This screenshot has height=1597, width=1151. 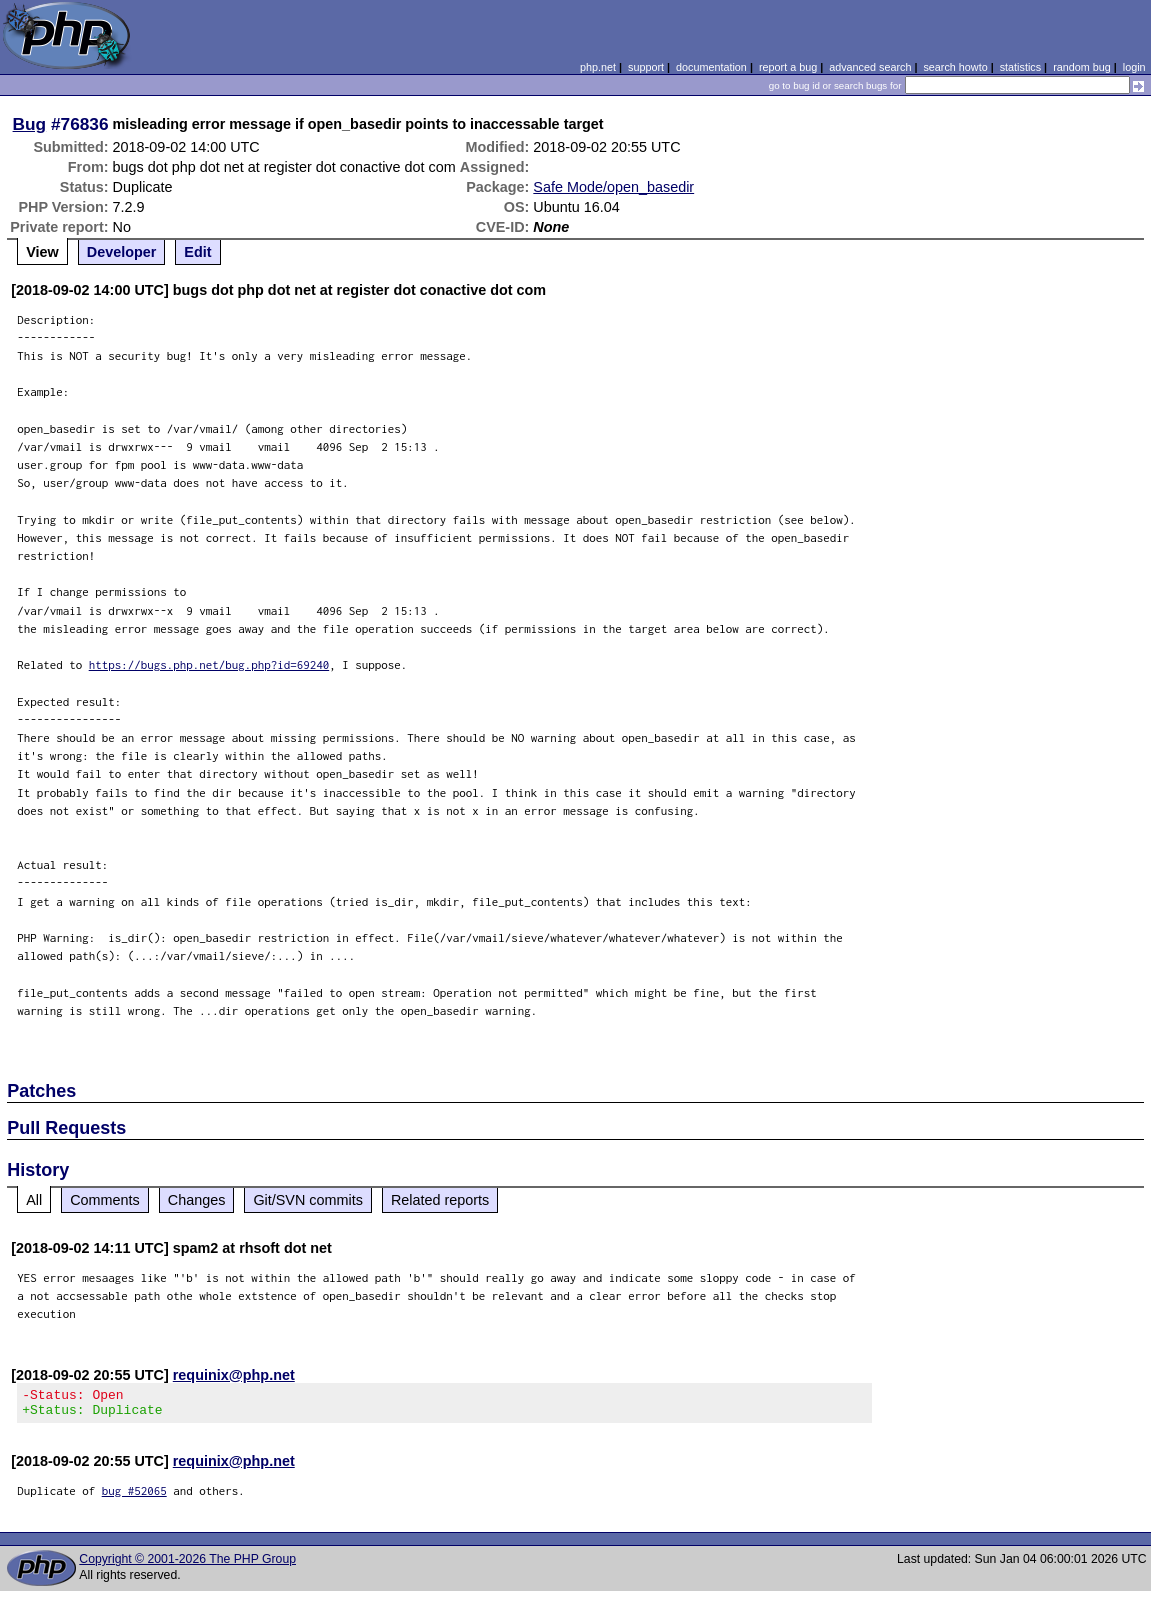 What do you see at coordinates (788, 67) in the screenshot?
I see `report a bug` at bounding box center [788, 67].